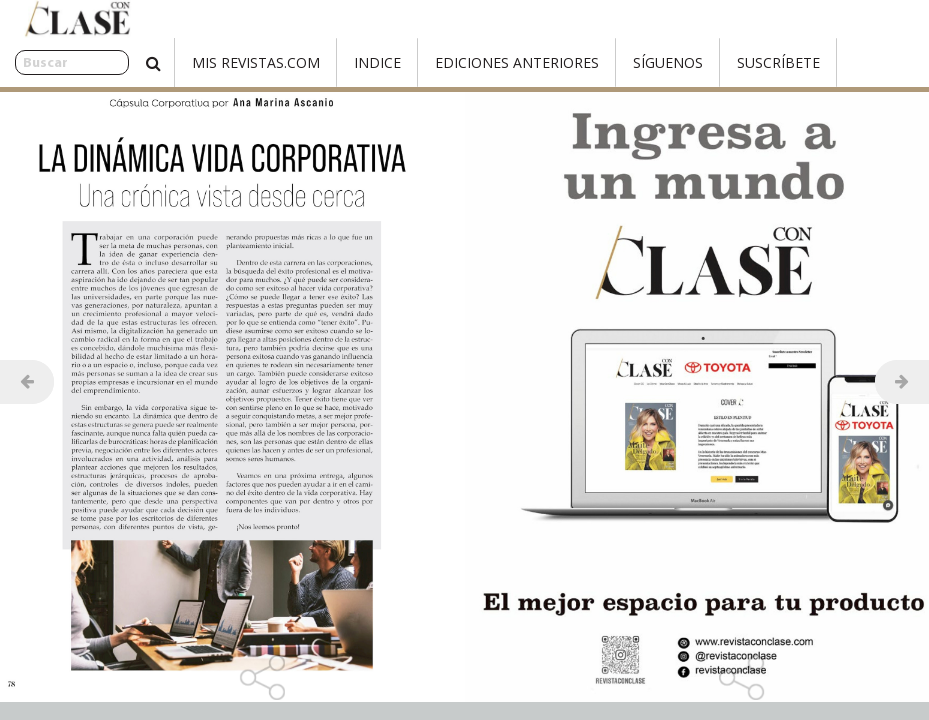  What do you see at coordinates (624, 62) in the screenshot?
I see `Síguenos` at bounding box center [624, 62].